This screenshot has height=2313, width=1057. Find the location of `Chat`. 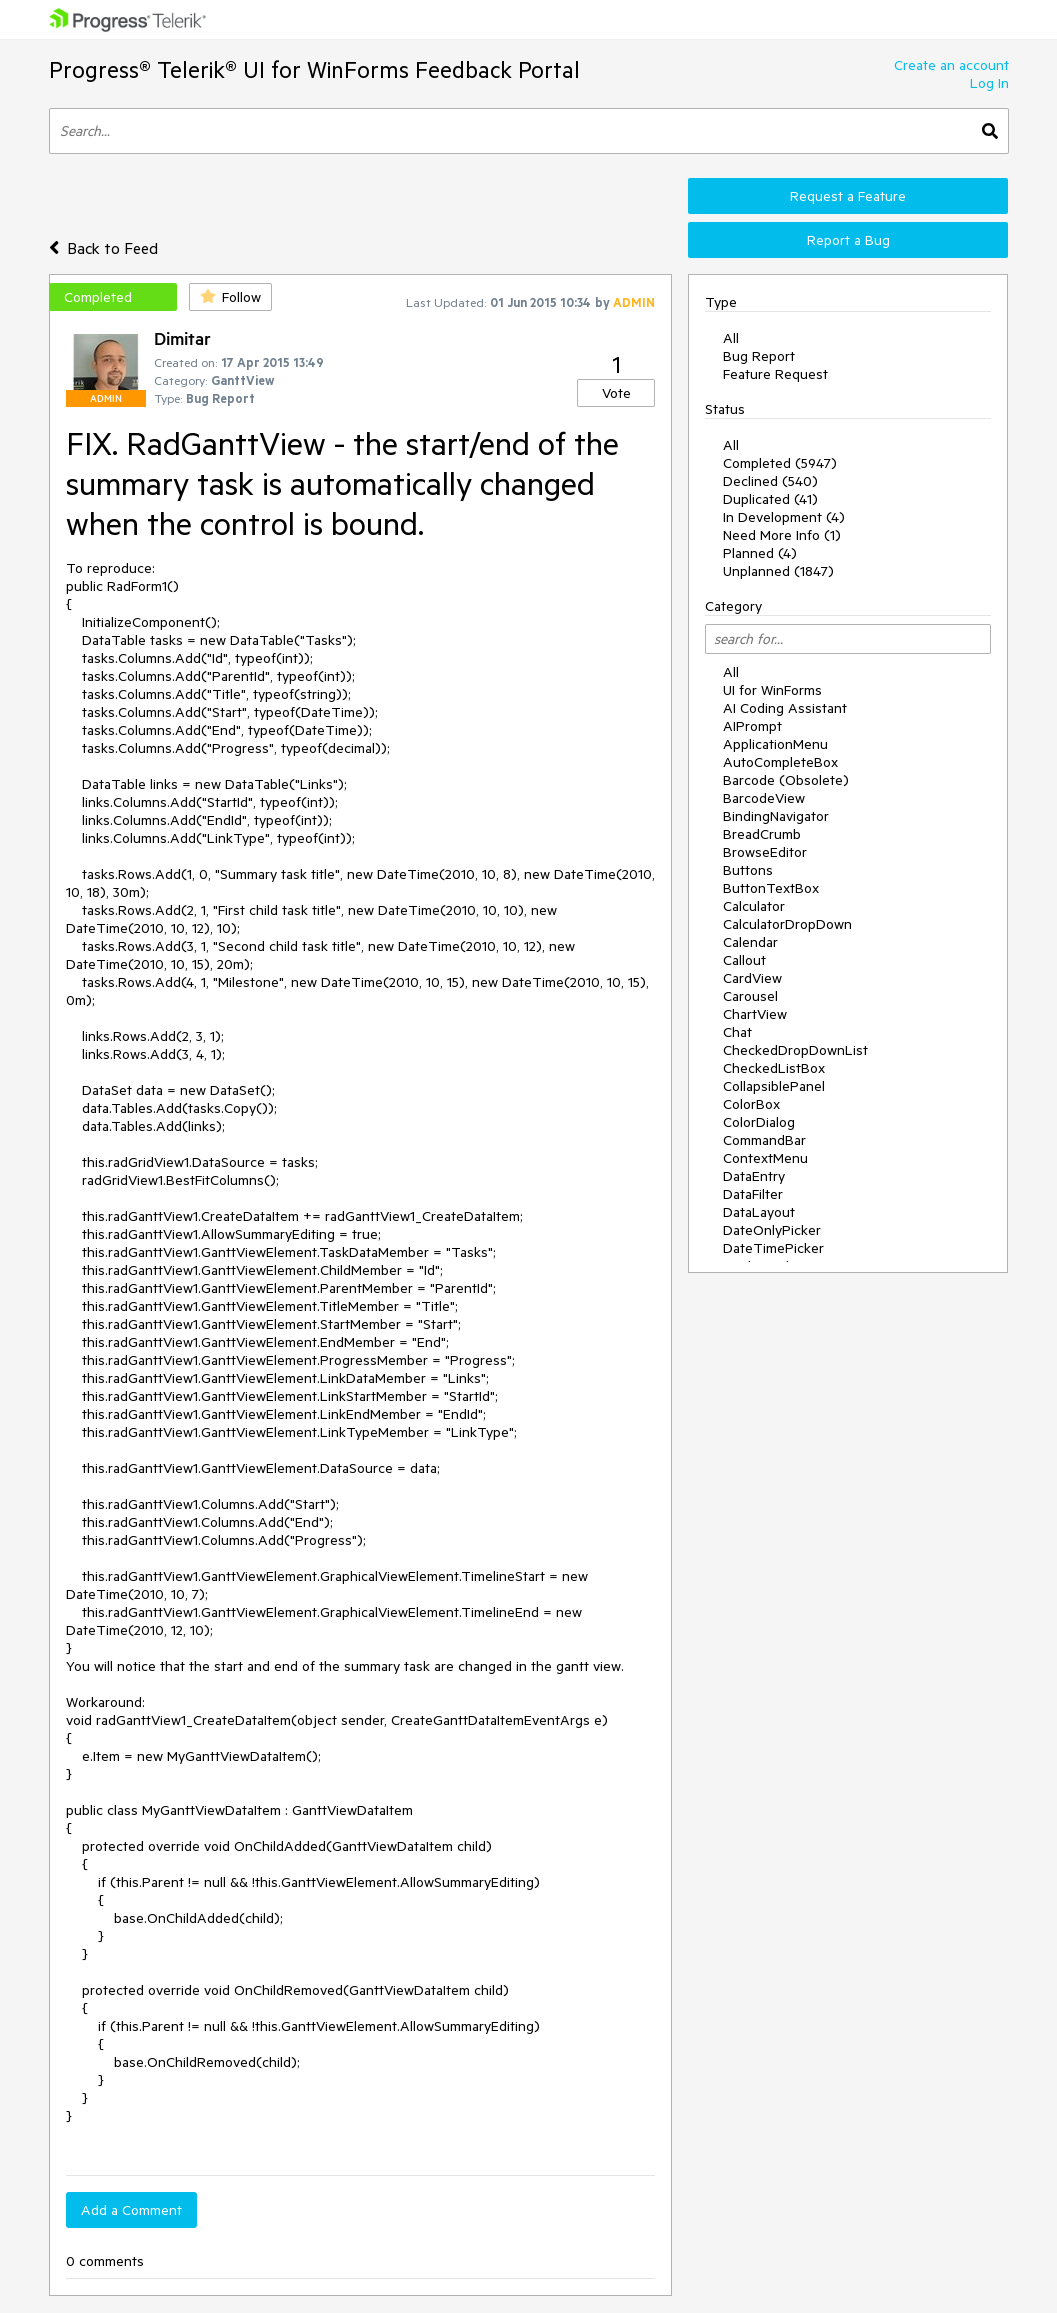

Chat is located at coordinates (737, 1032).